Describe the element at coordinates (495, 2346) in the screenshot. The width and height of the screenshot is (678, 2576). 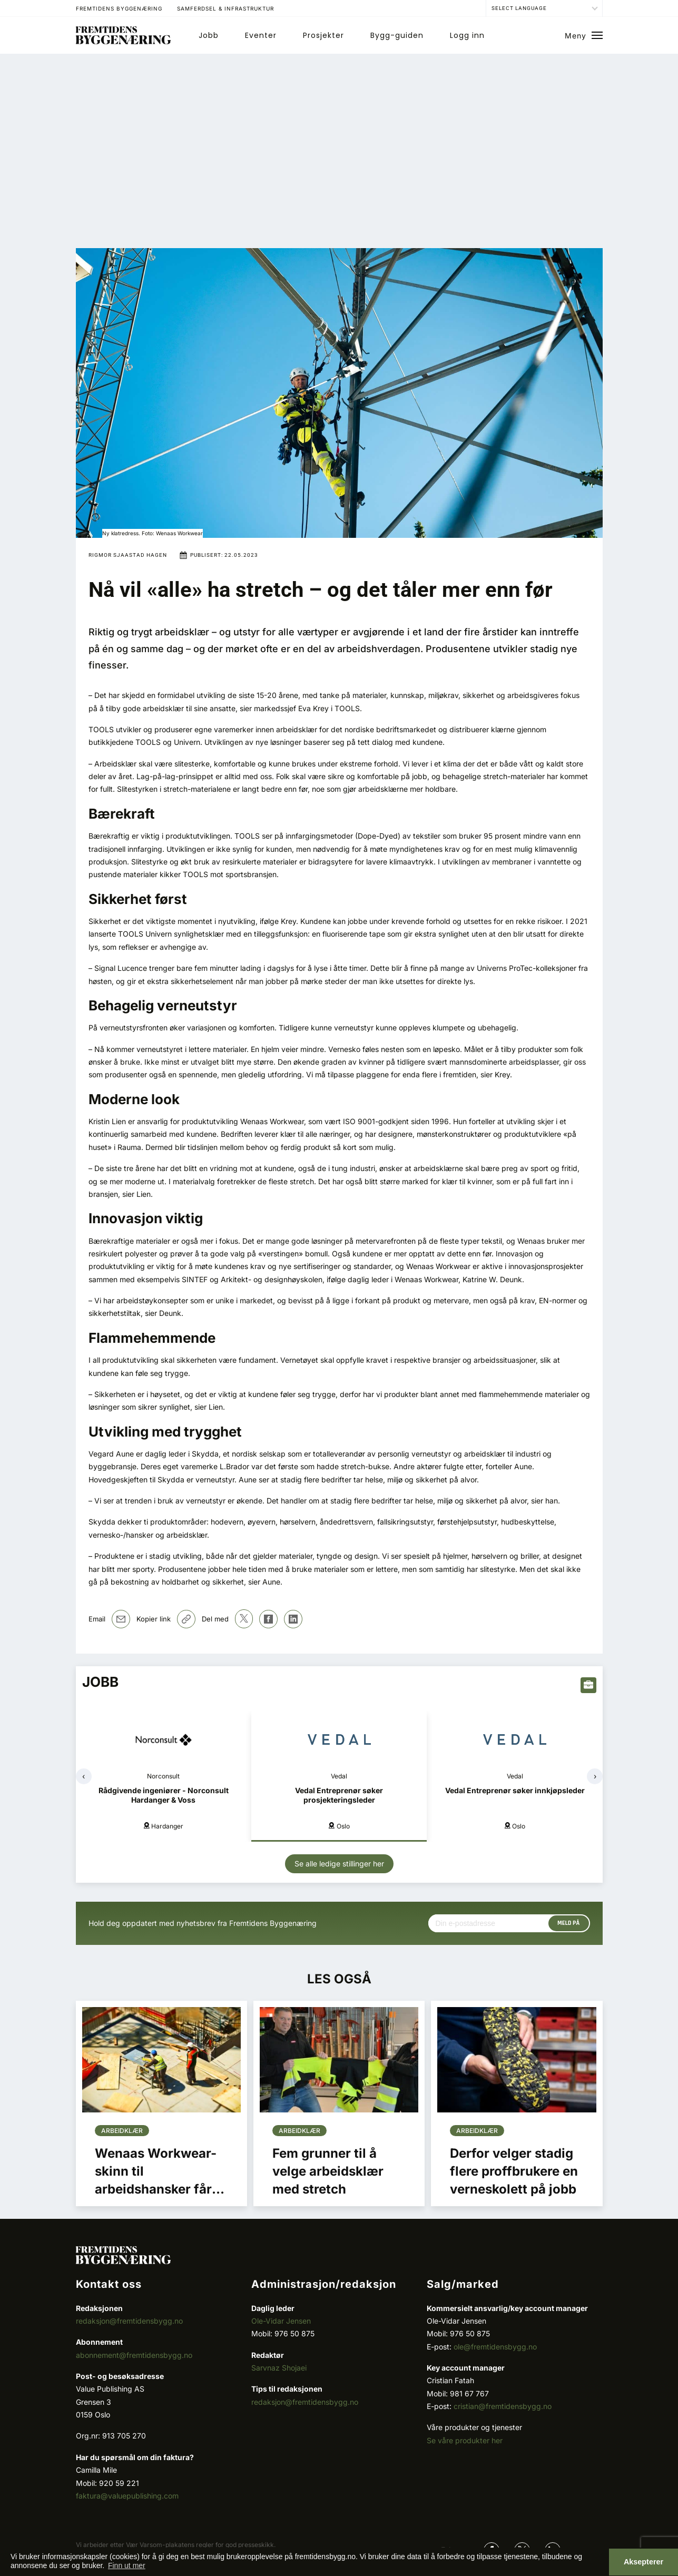
I see `ole@fremtidensbygg.no` at that location.